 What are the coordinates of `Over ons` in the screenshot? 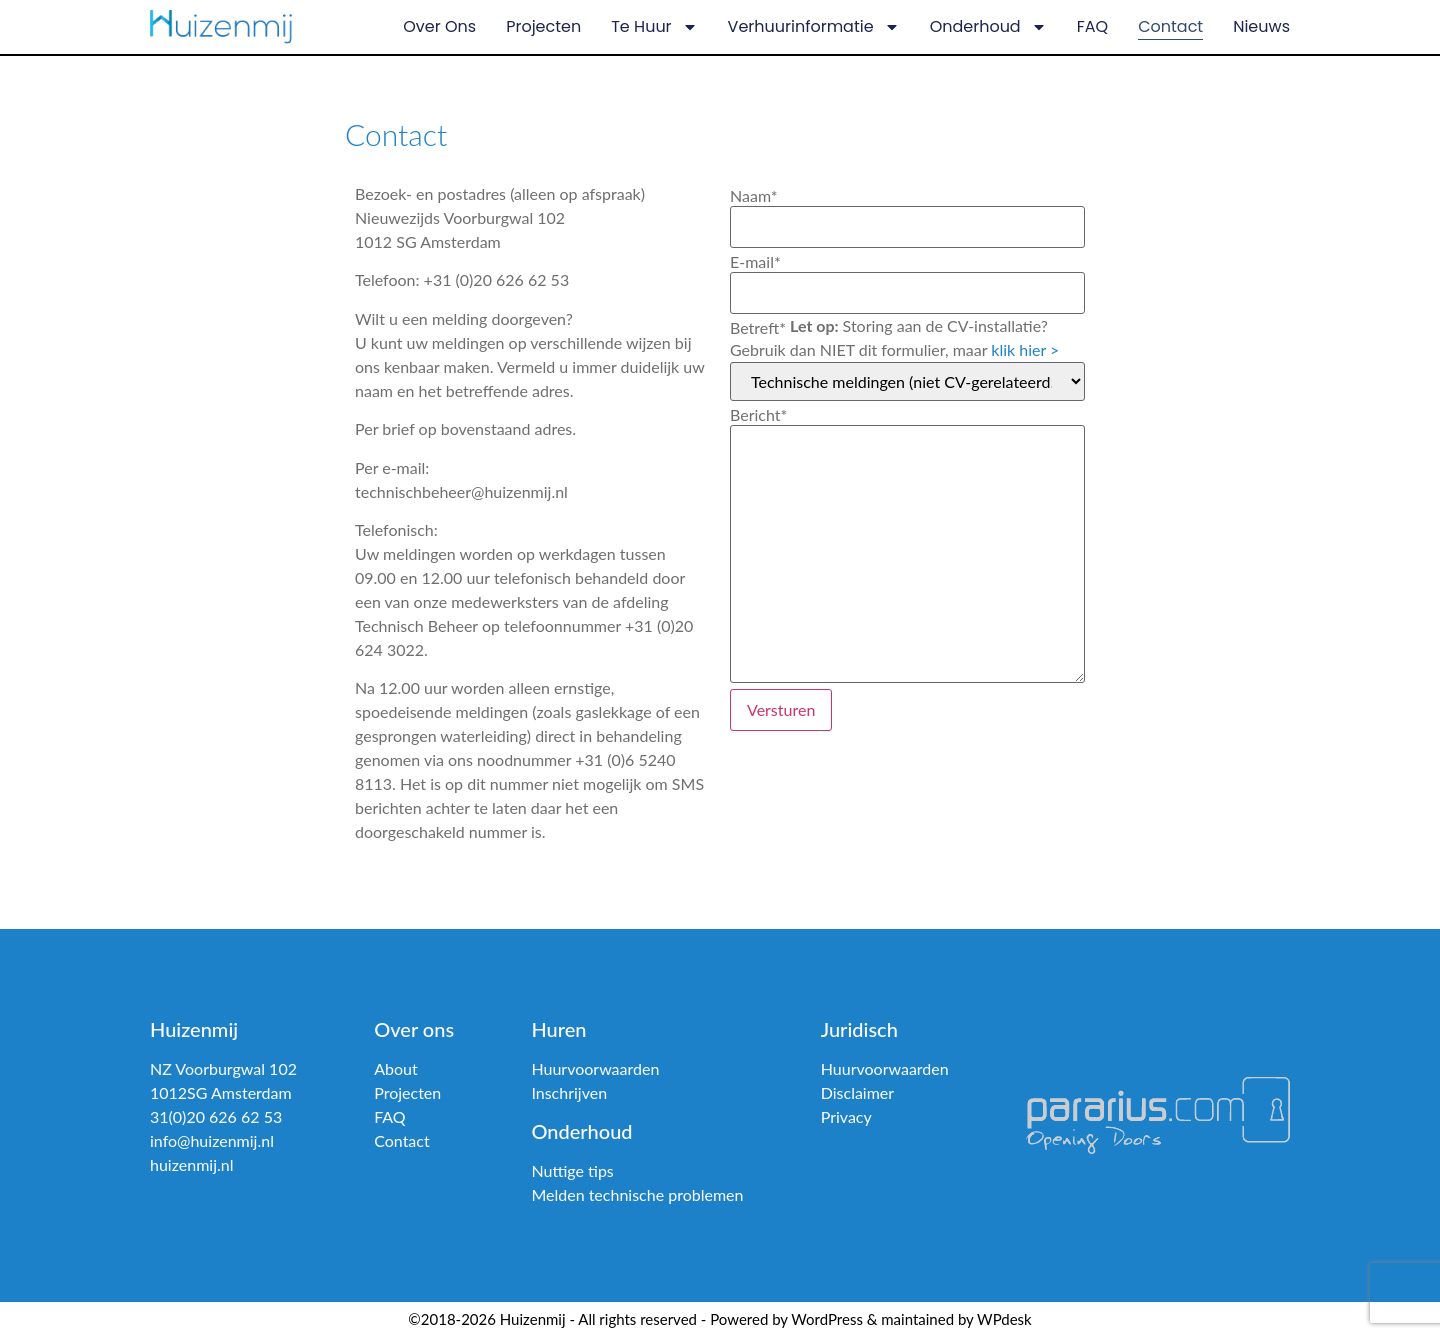 It's located at (439, 26).